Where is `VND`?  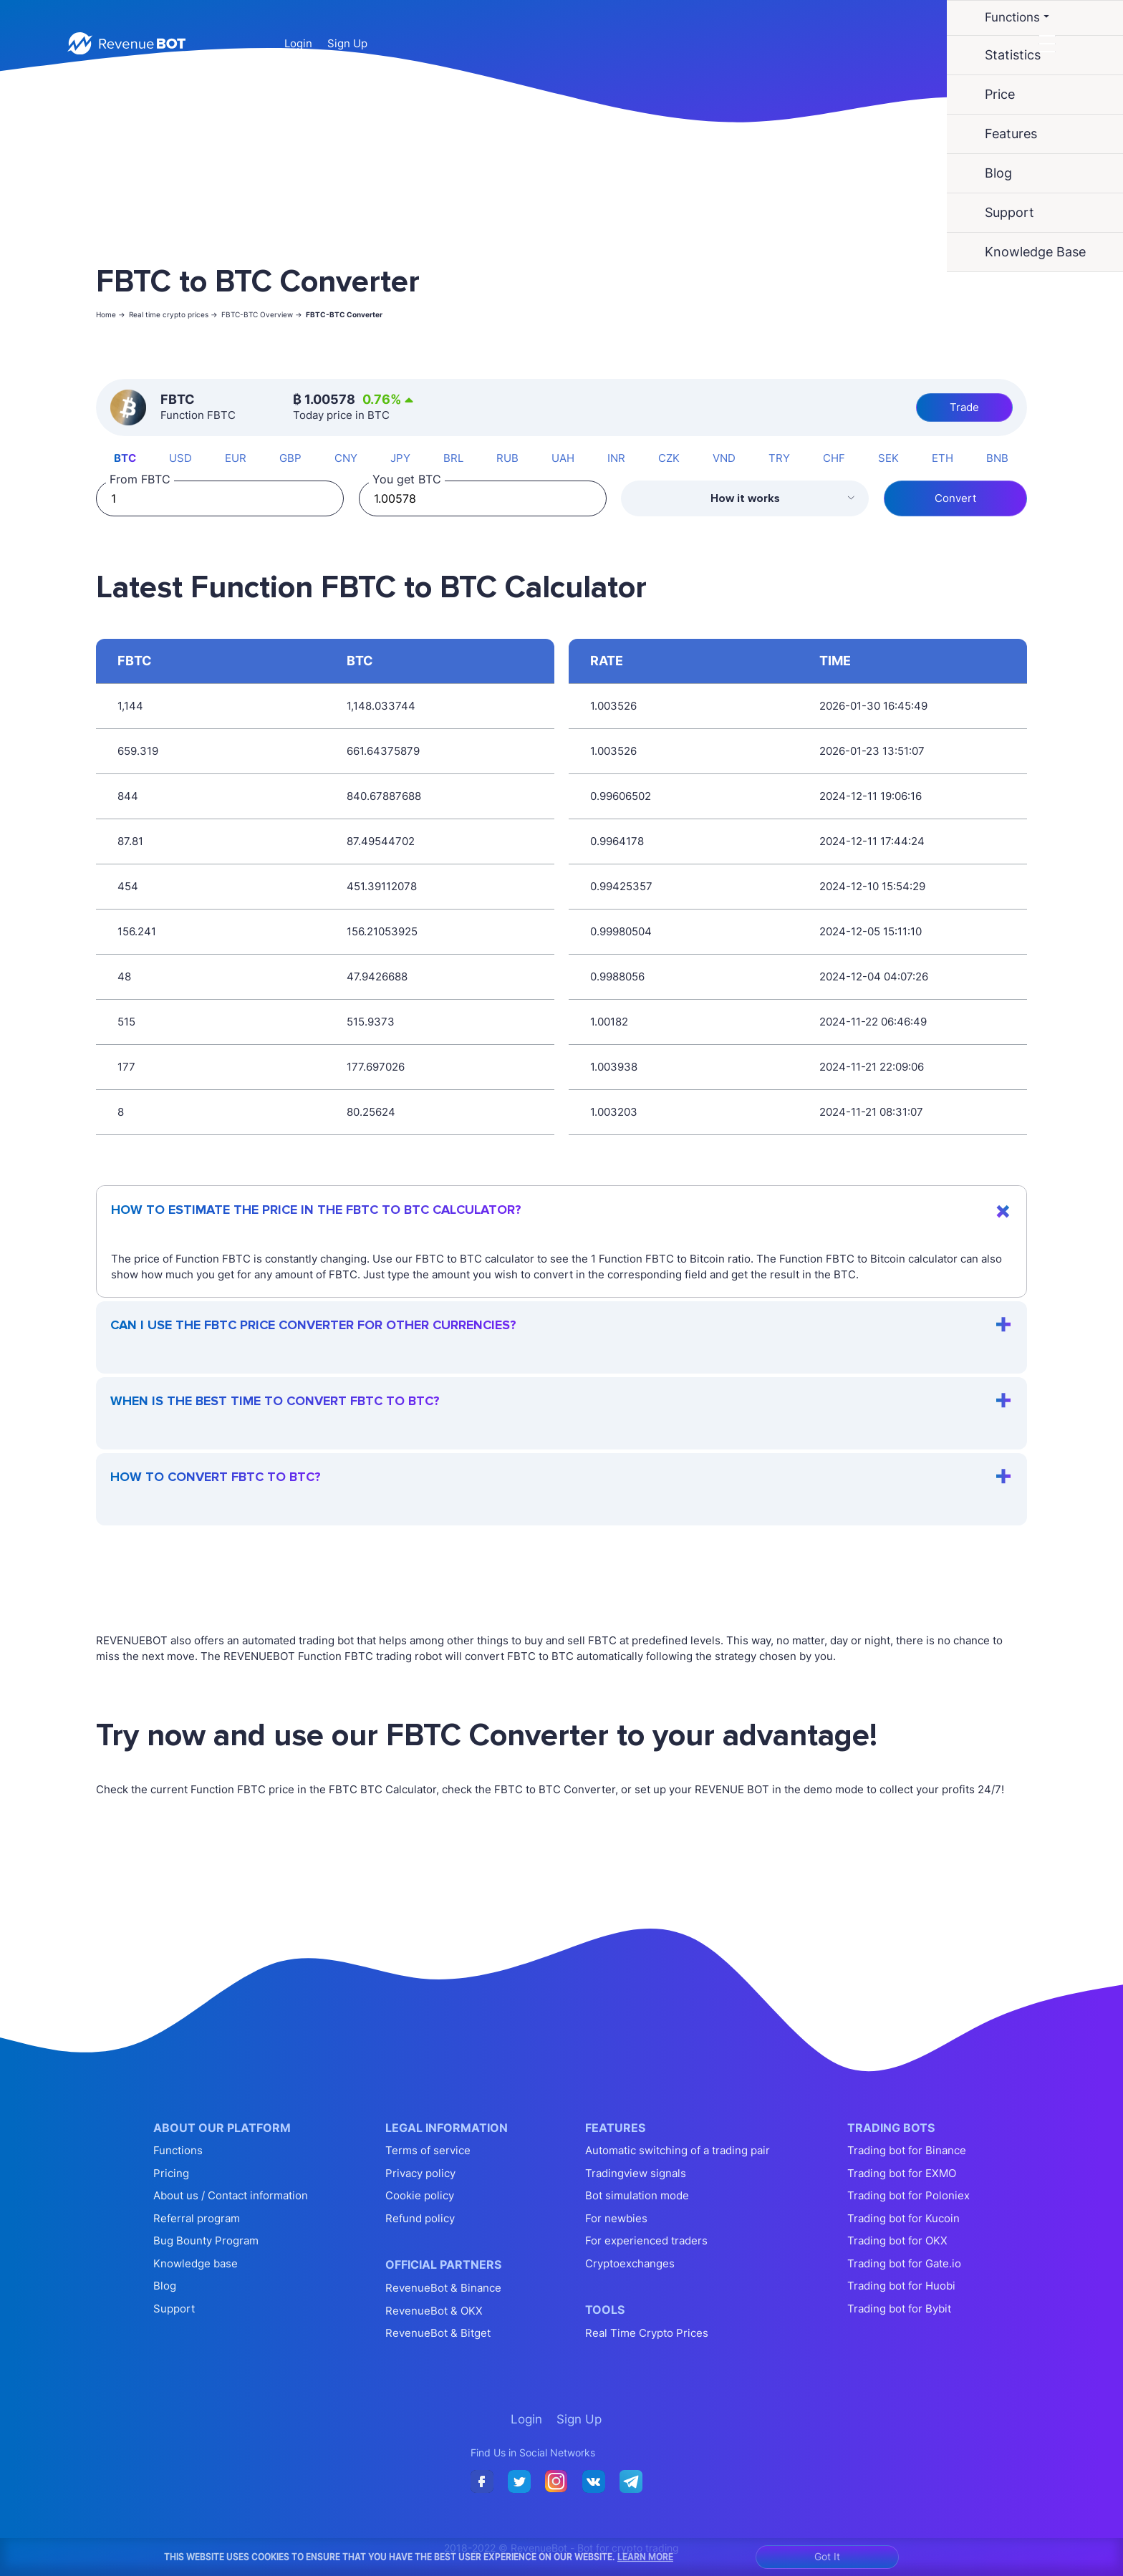 VND is located at coordinates (724, 458).